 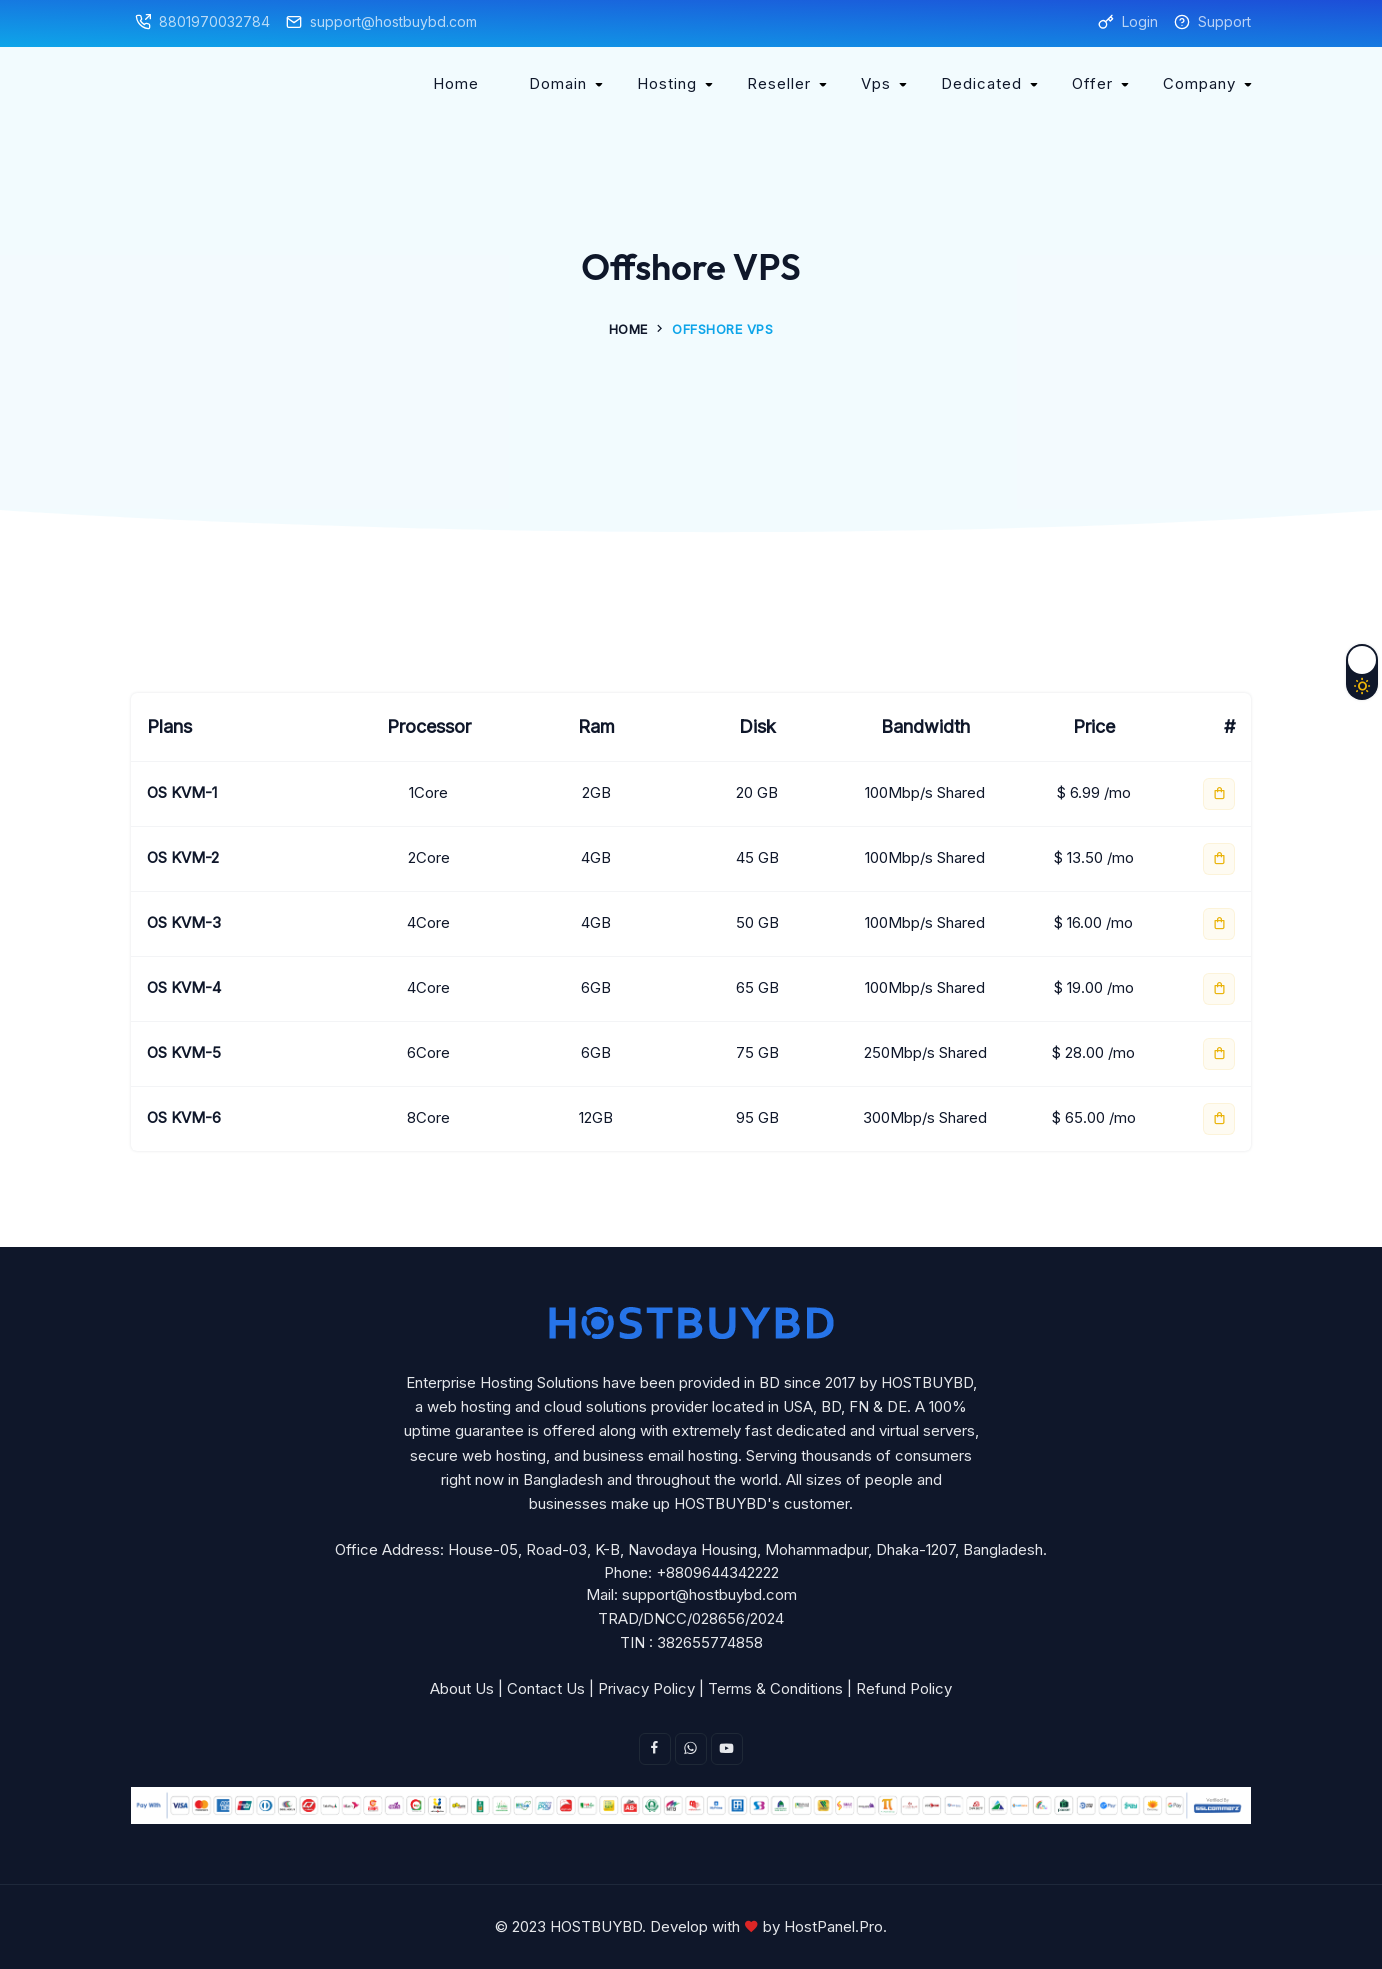 I want to click on Login, so click(x=1140, y=21).